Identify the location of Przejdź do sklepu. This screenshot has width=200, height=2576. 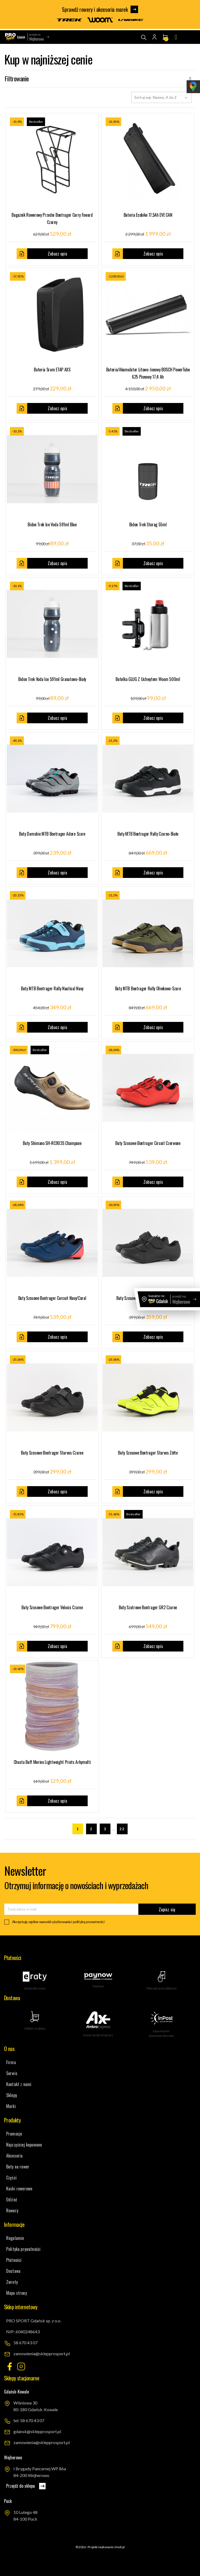
(26, 2486).